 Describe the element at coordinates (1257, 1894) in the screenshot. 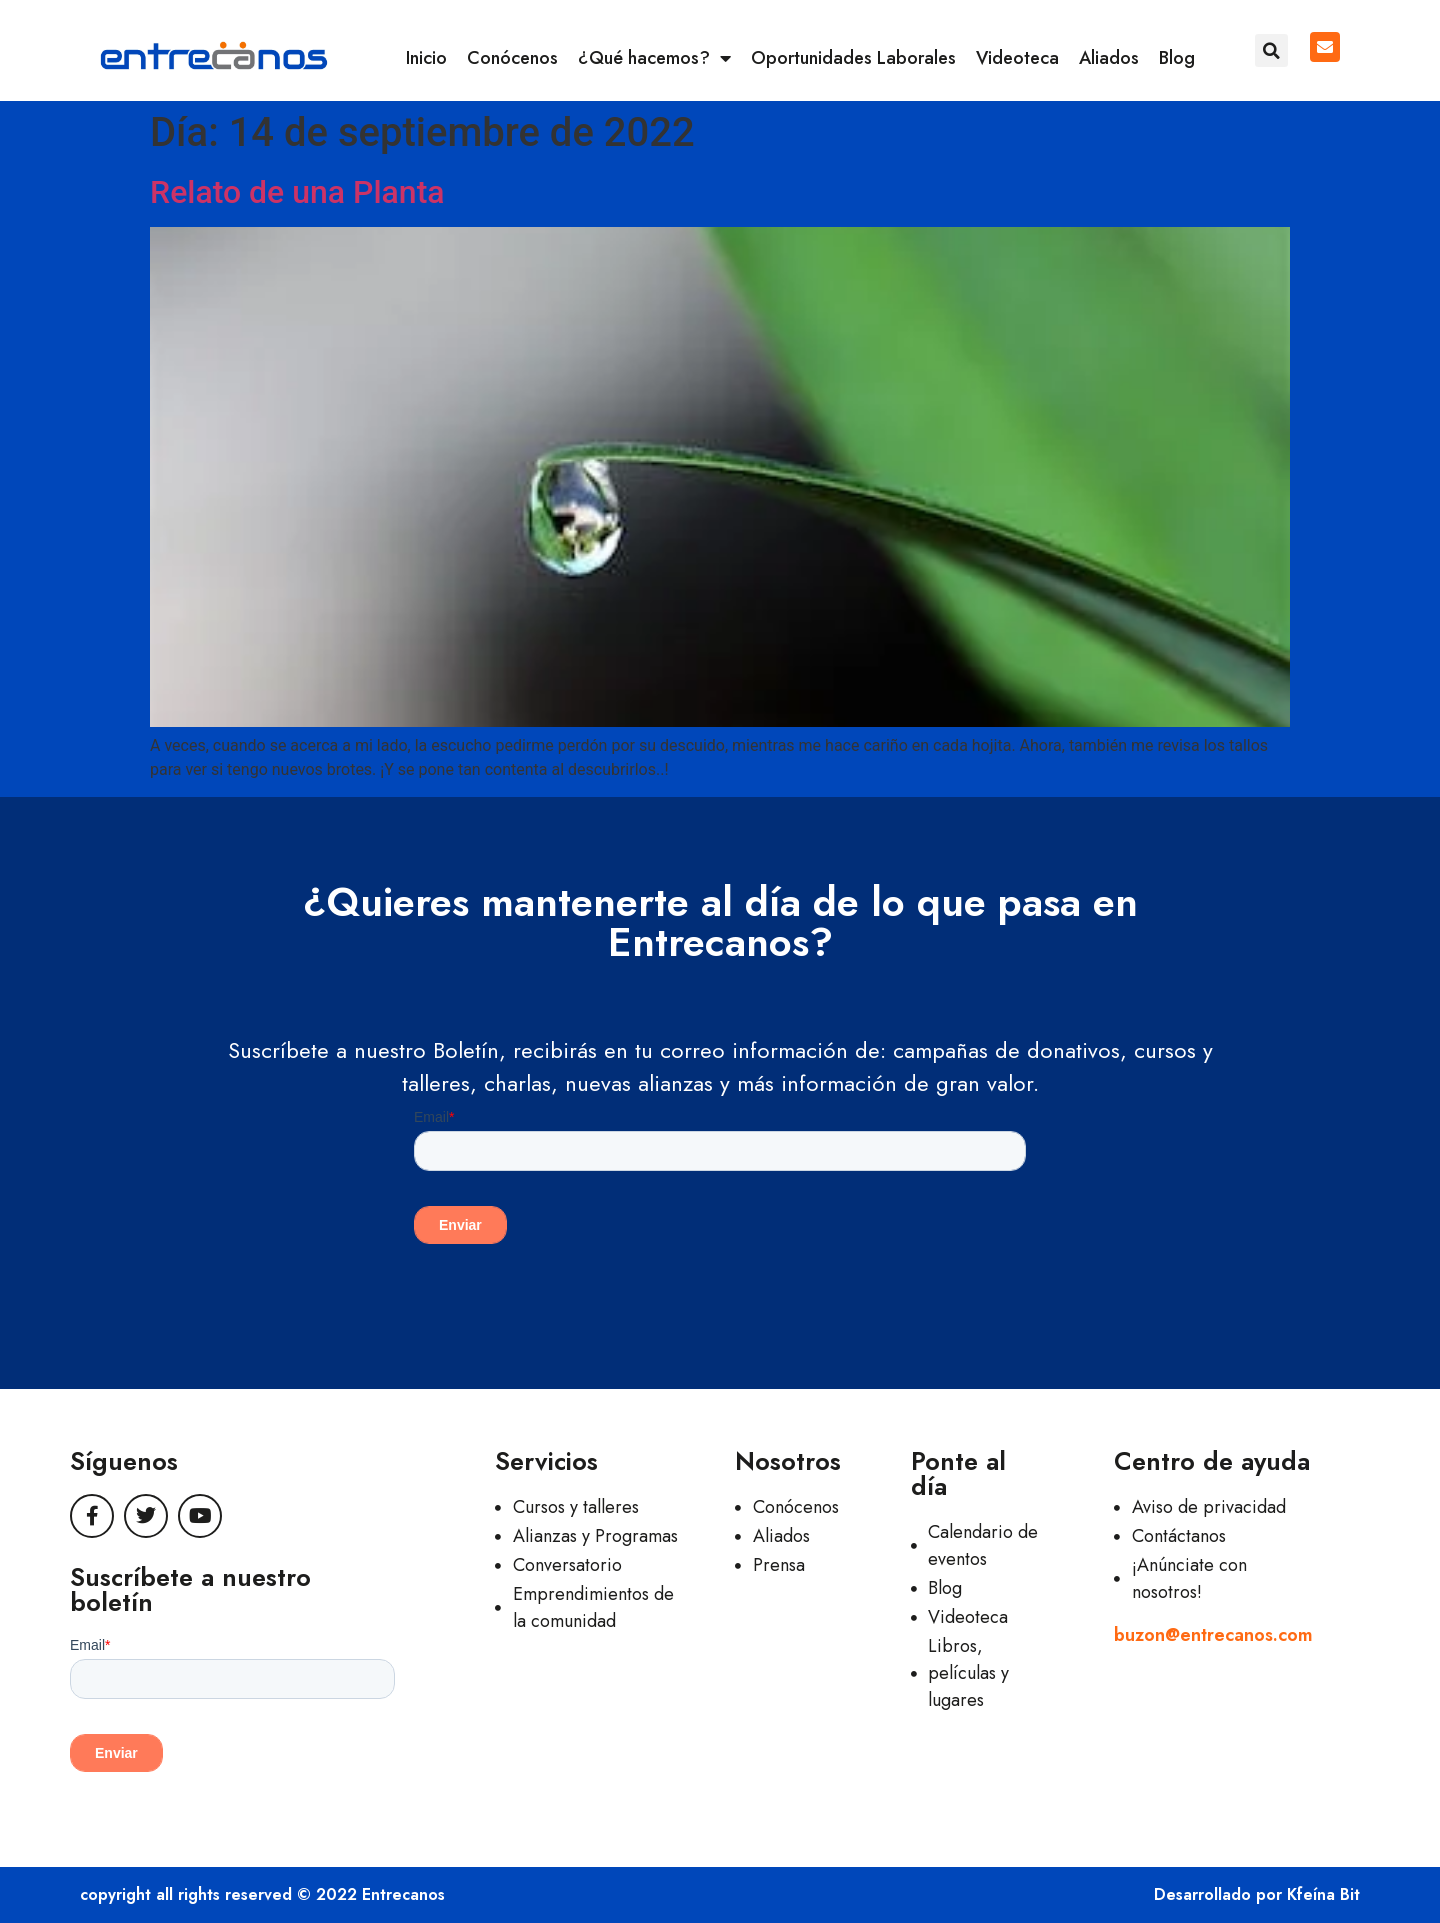

I see `Desarrollado por Kfeína Bit` at that location.